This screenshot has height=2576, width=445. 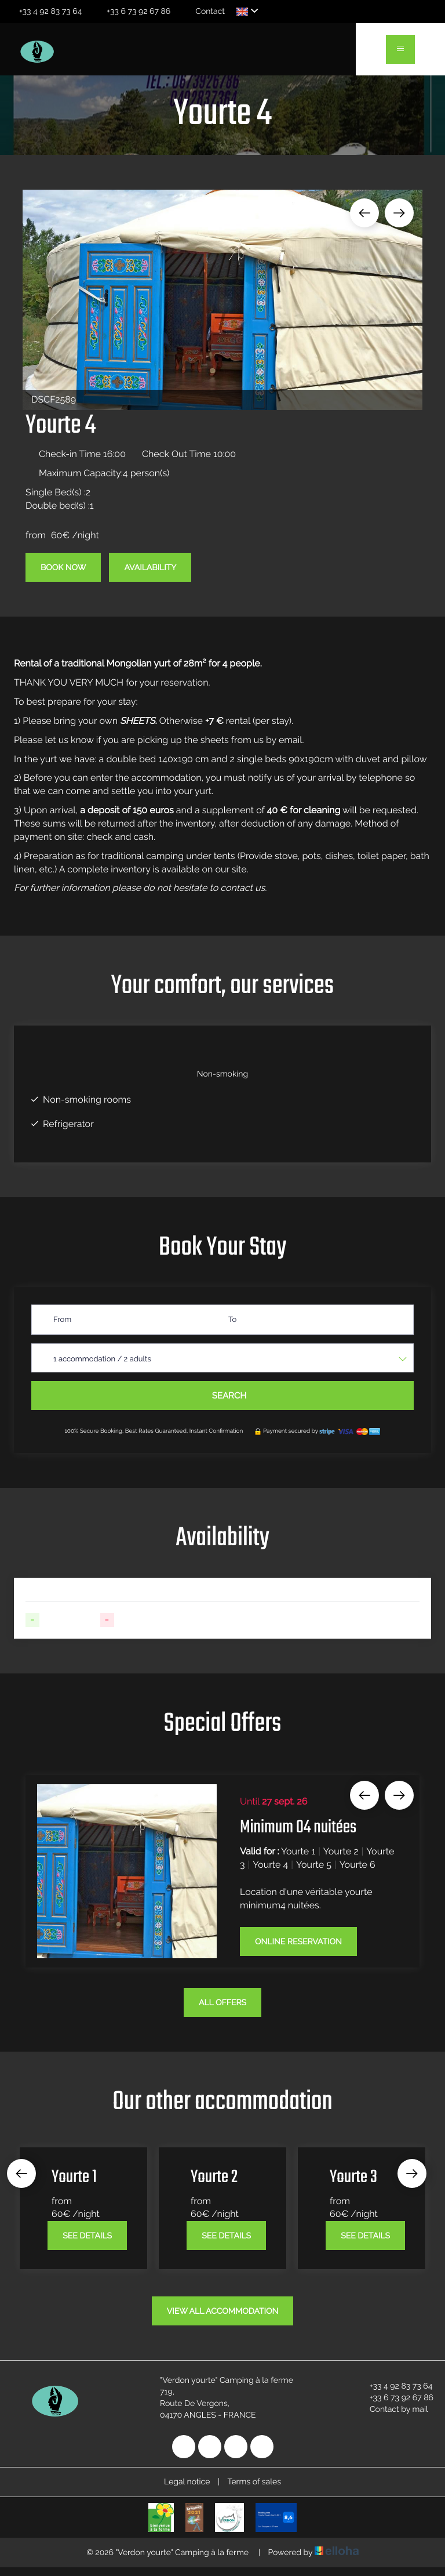 I want to click on +33 6 73 92 67 86, so click(x=394, y=2398).